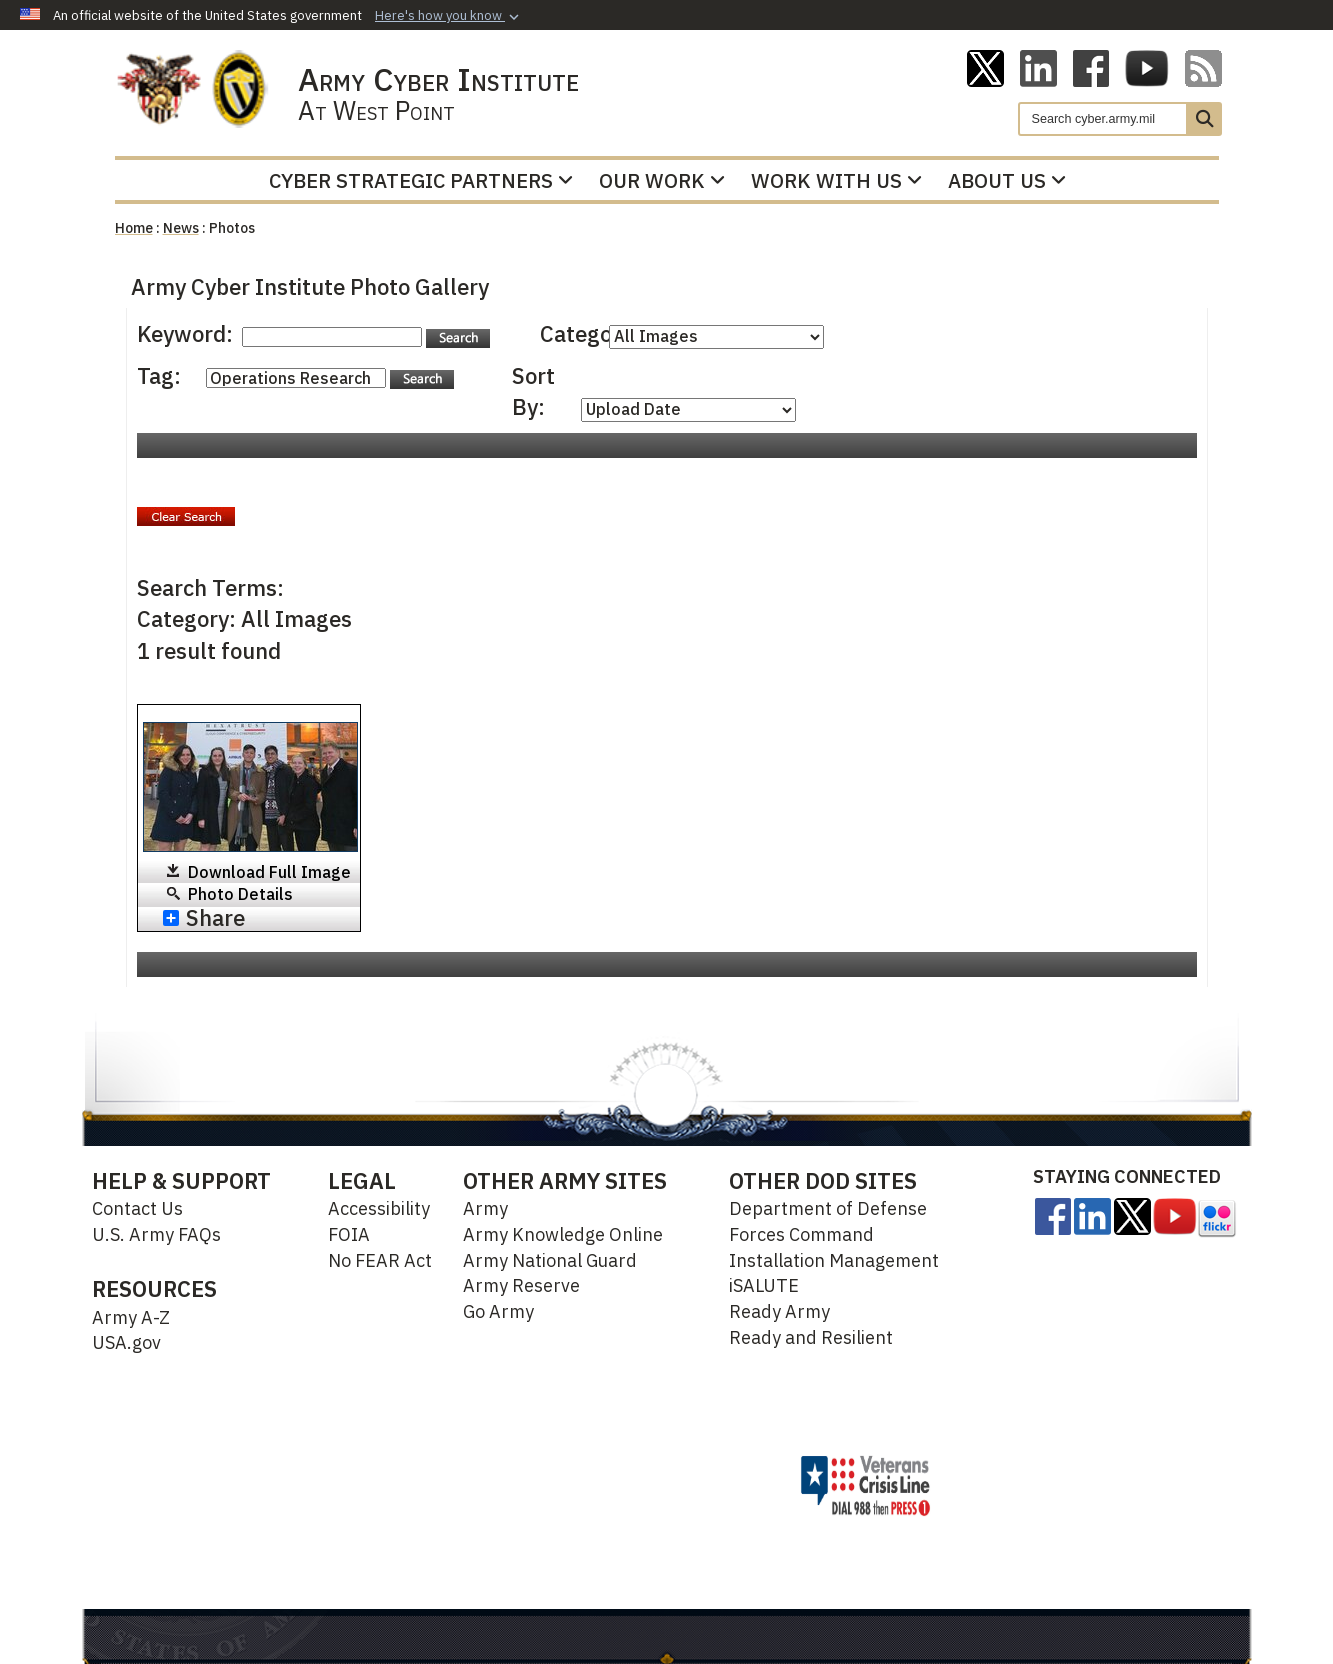  I want to click on [ACI on Facebook opens in a new window], so click(1091, 67).